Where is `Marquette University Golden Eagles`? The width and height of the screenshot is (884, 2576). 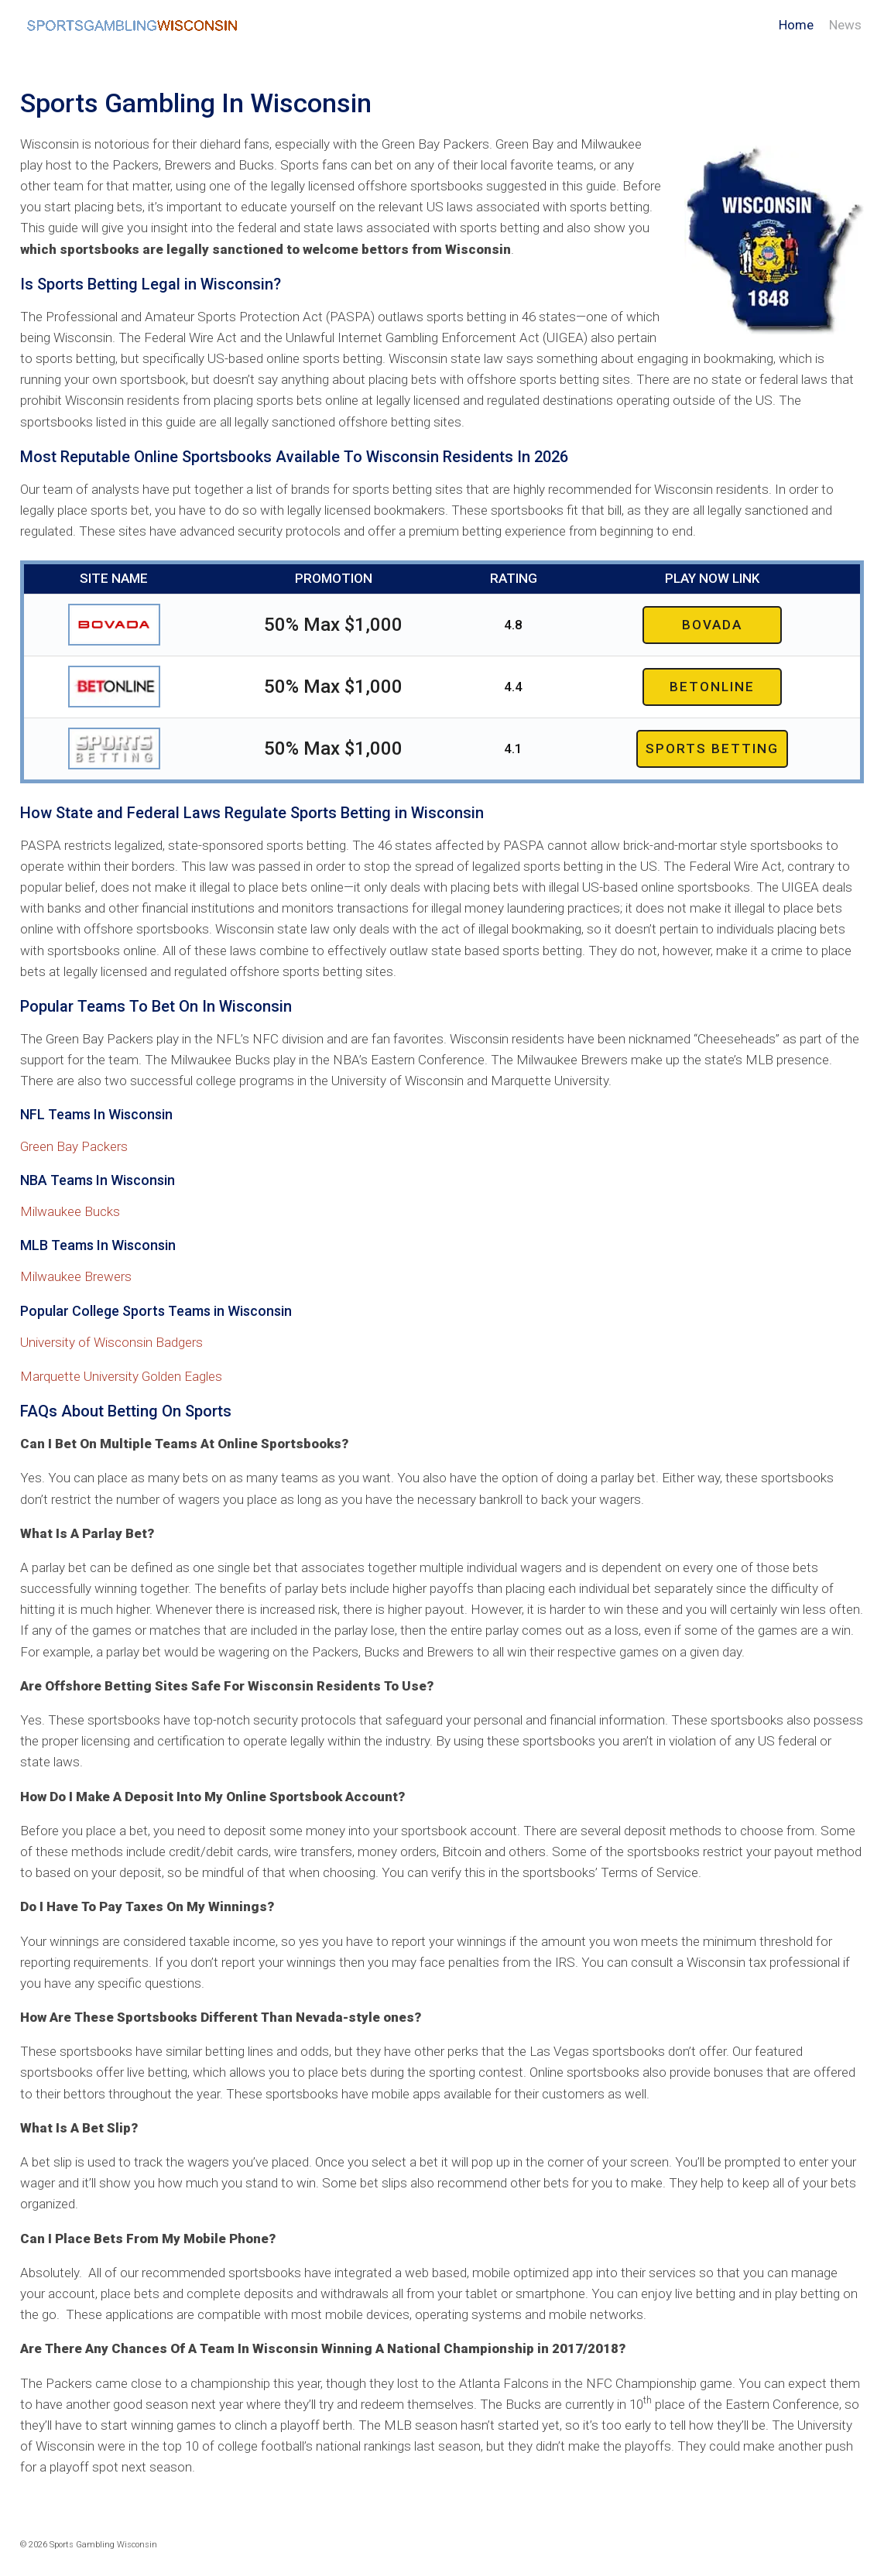 Marquette University Golden Eagles is located at coordinates (121, 1376).